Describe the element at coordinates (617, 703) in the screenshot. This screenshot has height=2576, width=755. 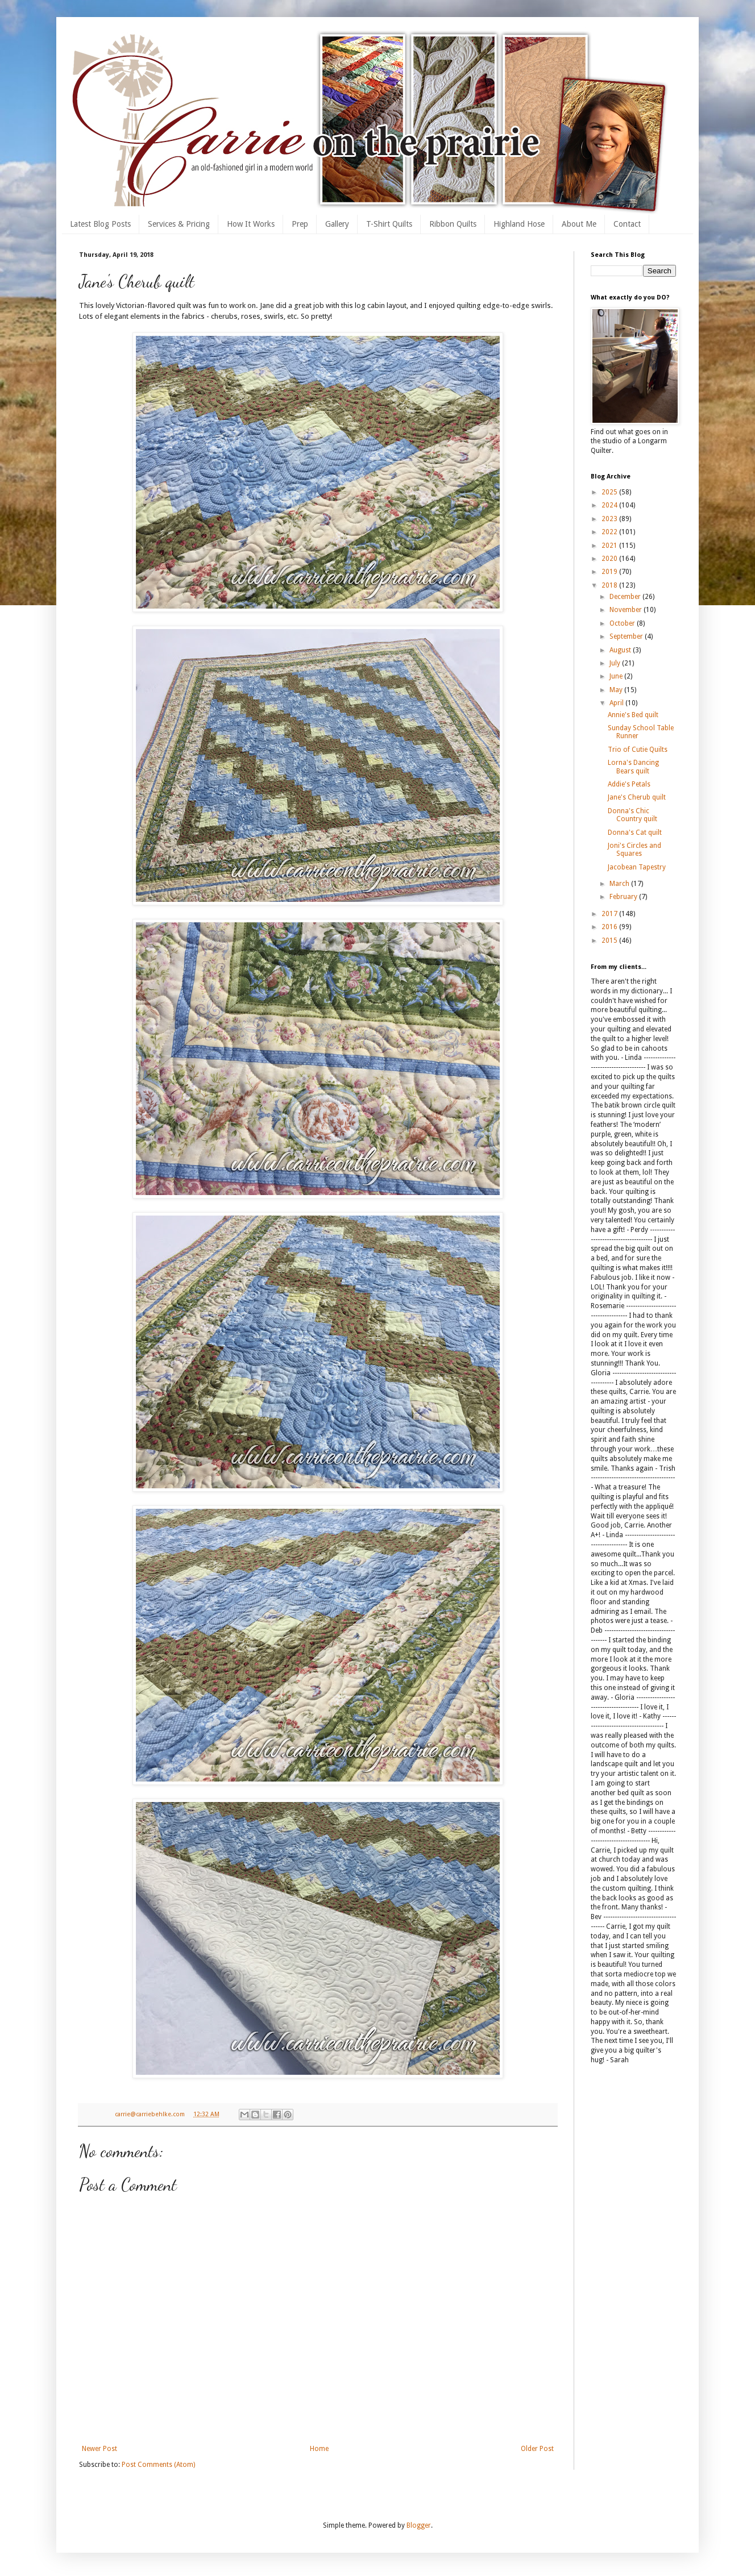
I see `April` at that location.